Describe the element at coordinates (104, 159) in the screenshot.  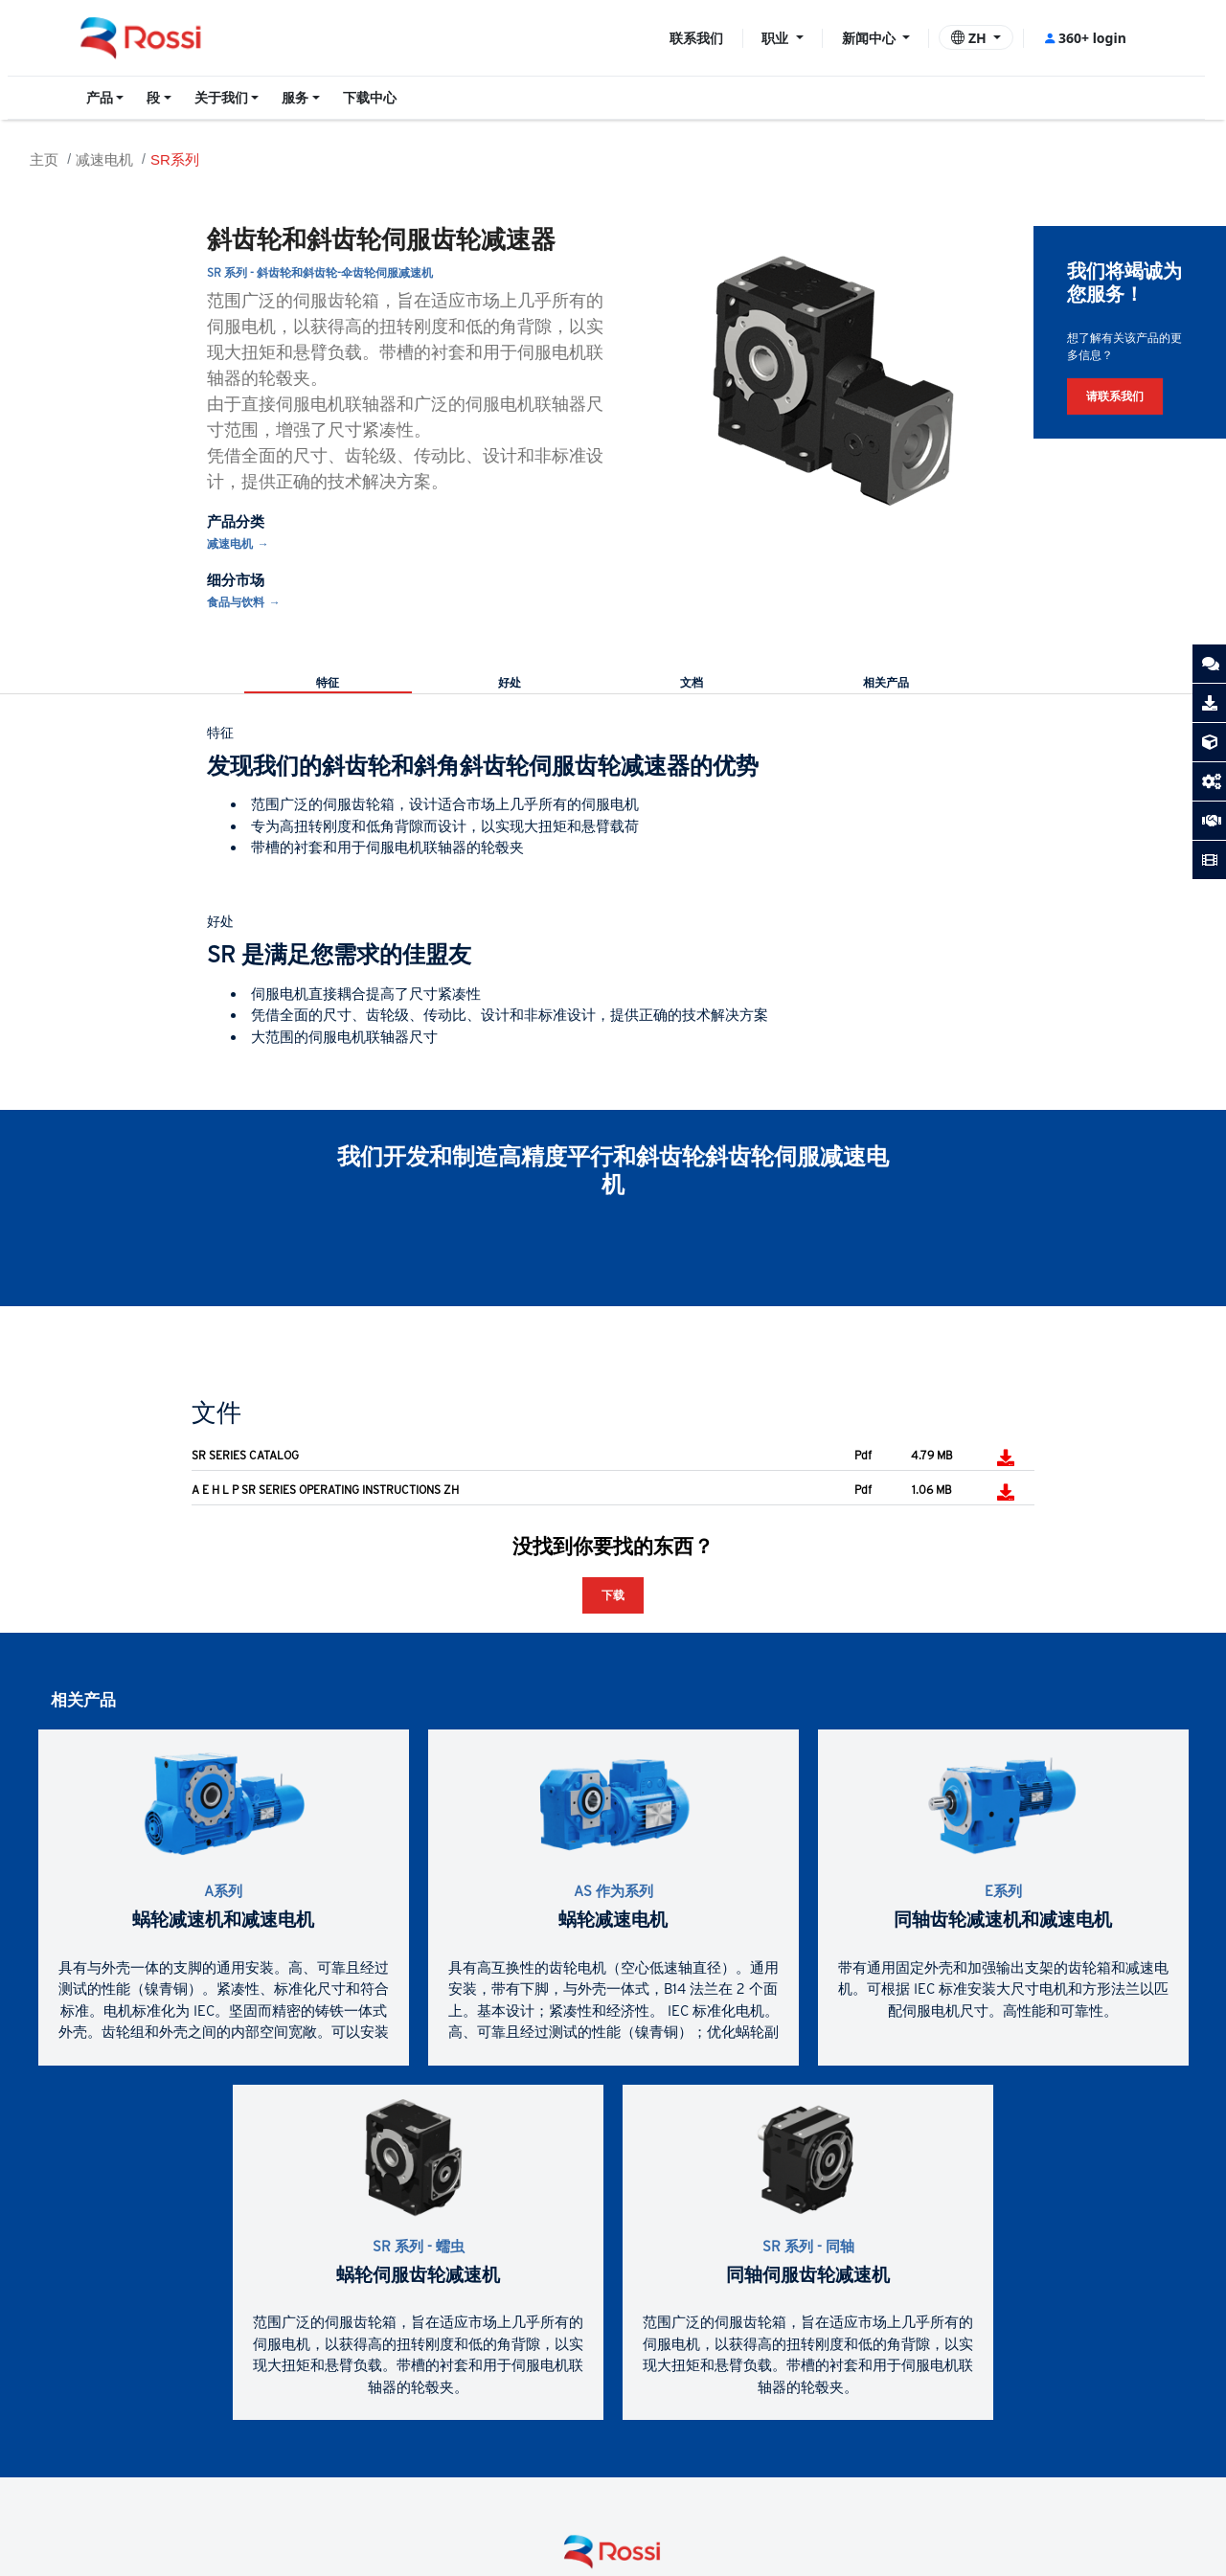
I see `减速电机` at that location.